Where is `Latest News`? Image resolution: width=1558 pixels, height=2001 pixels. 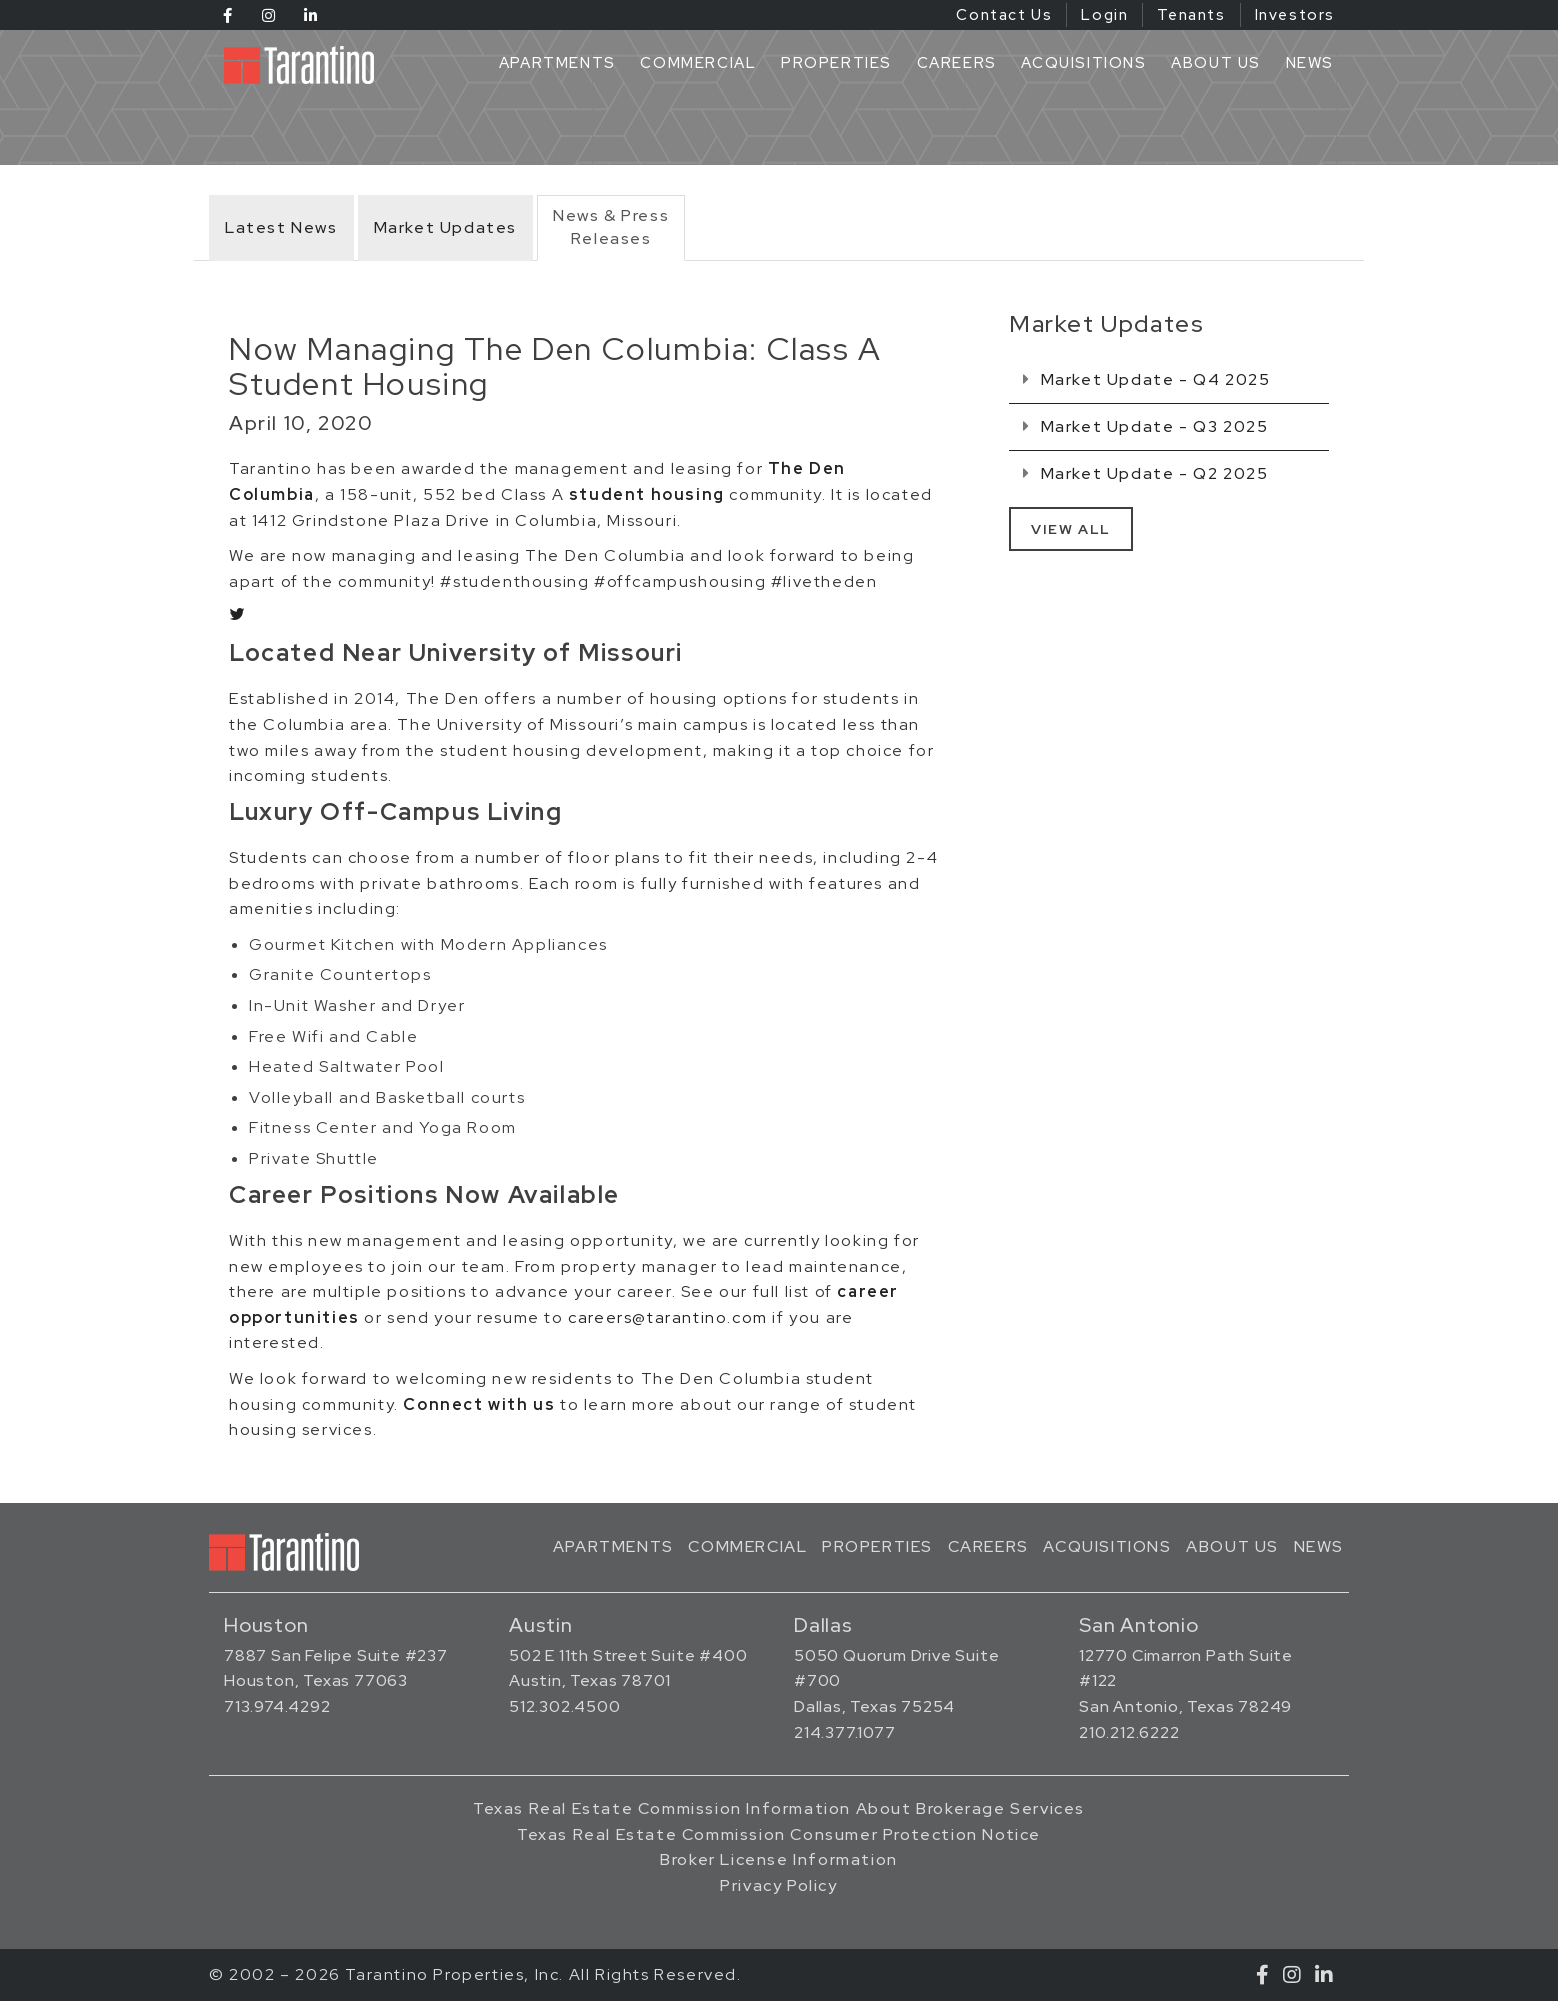 Latest News is located at coordinates (281, 227).